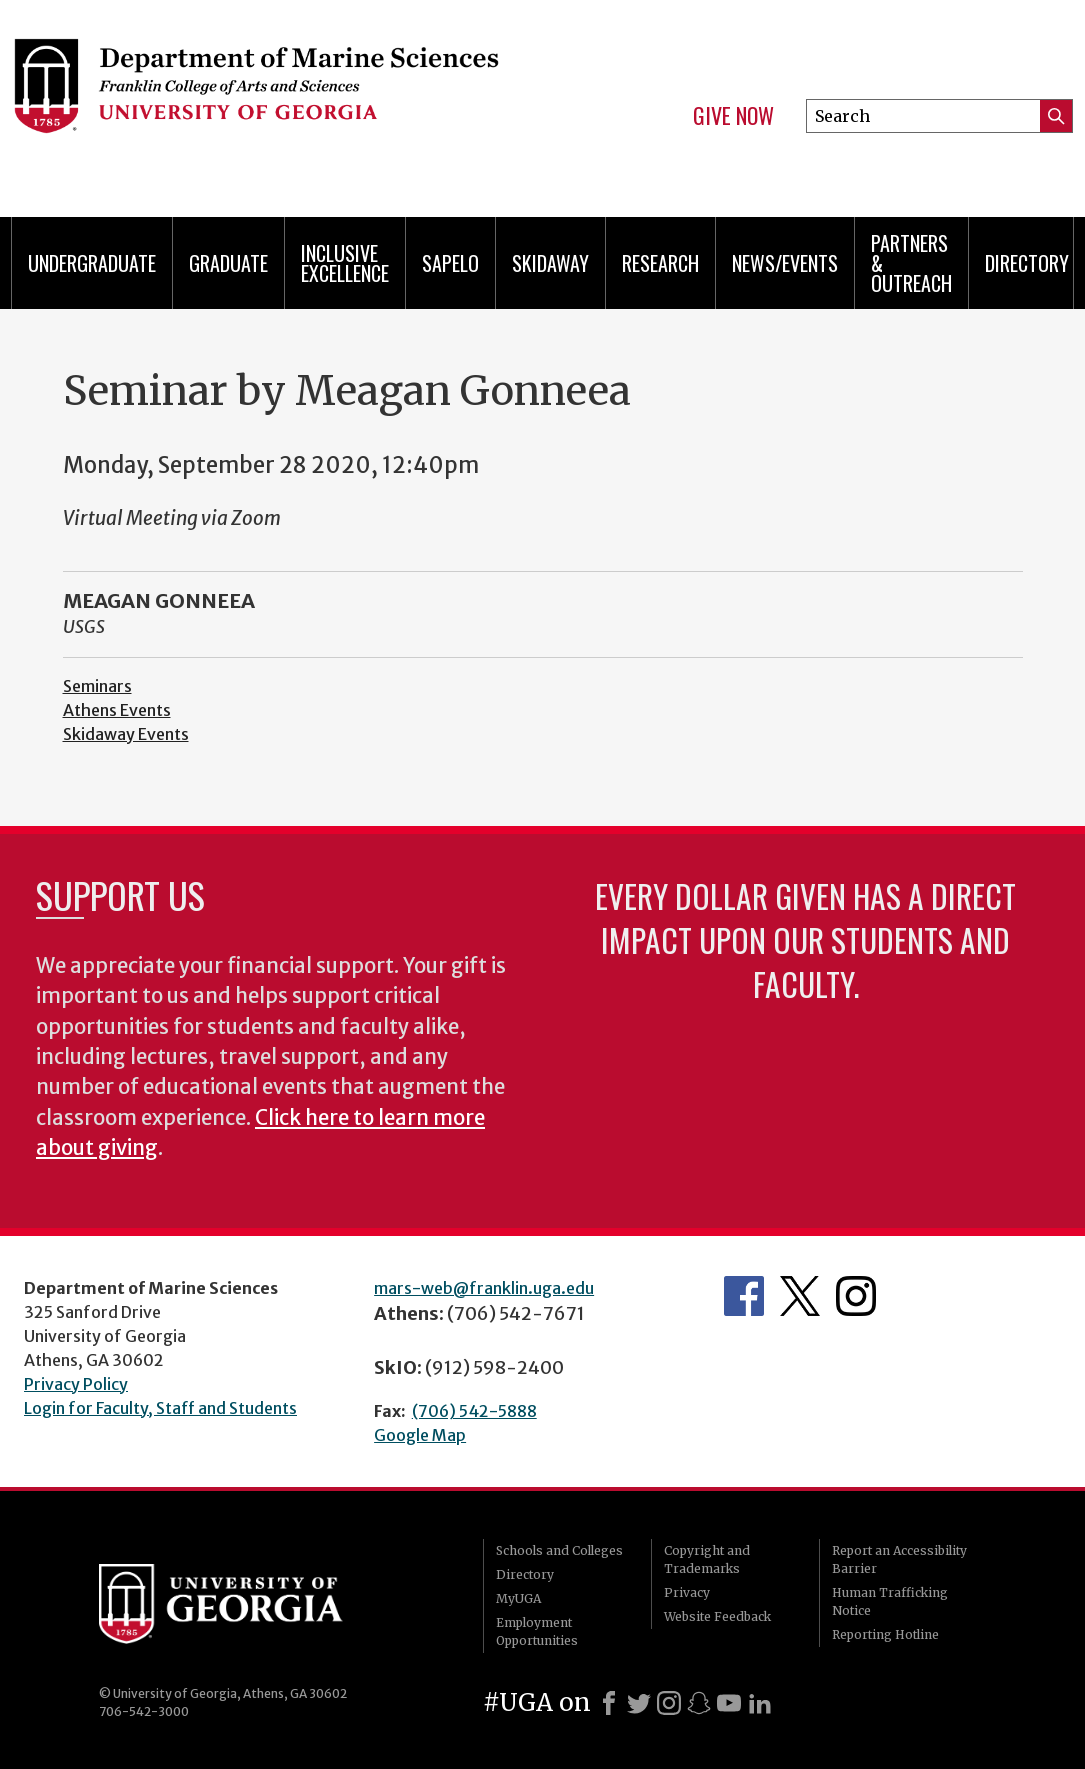  What do you see at coordinates (885, 1634) in the screenshot?
I see `Reporting Hotline` at bounding box center [885, 1634].